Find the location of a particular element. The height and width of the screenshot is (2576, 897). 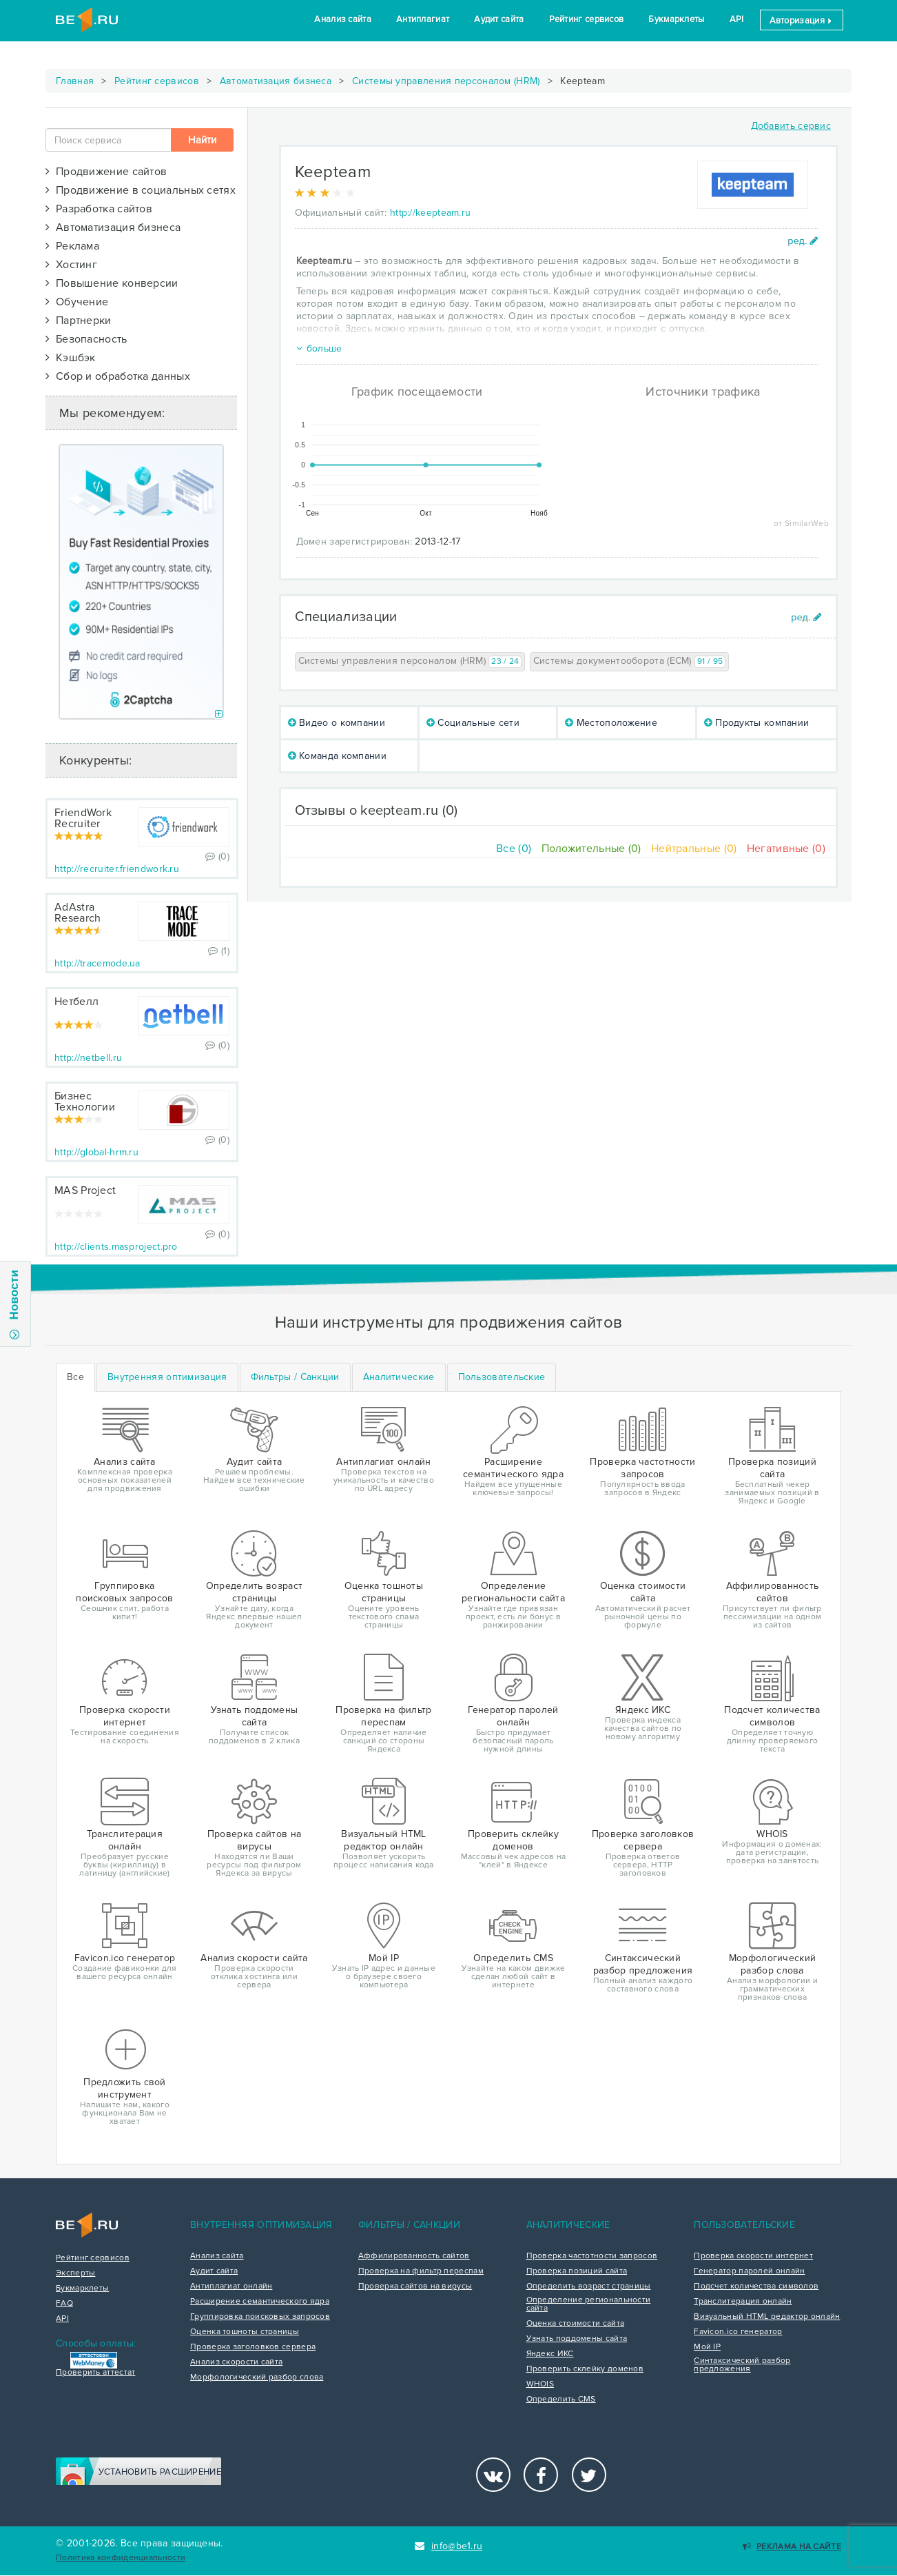

Сбор и обработка данных is located at coordinates (117, 376).